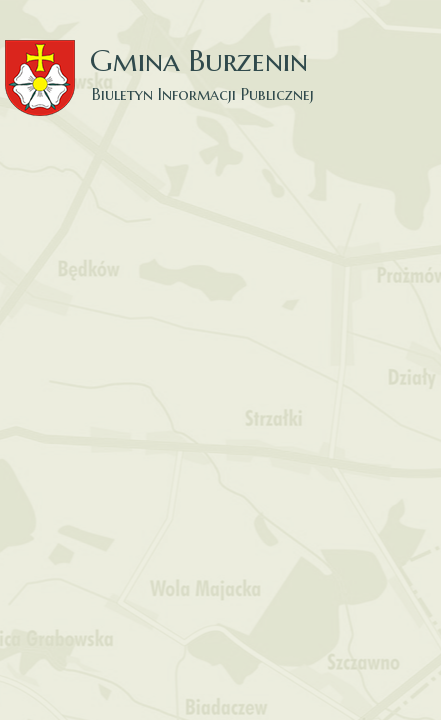 The height and width of the screenshot is (720, 441). What do you see at coordinates (170, 59) in the screenshot?
I see `Gmina Burzenin` at bounding box center [170, 59].